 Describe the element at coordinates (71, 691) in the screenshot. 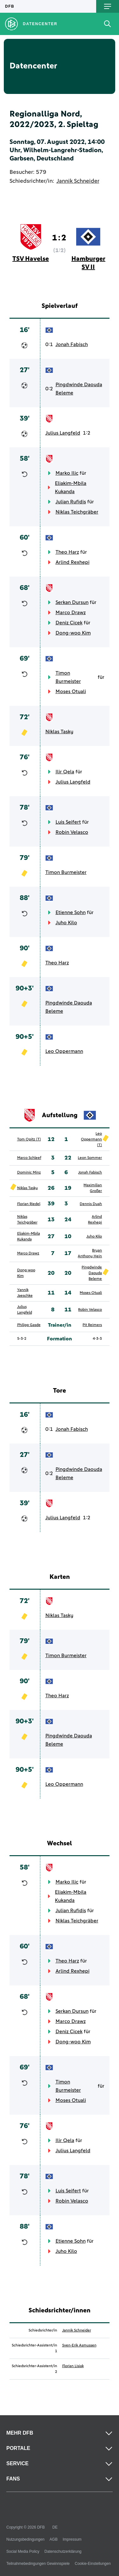

I see `Moses Otuali` at that location.